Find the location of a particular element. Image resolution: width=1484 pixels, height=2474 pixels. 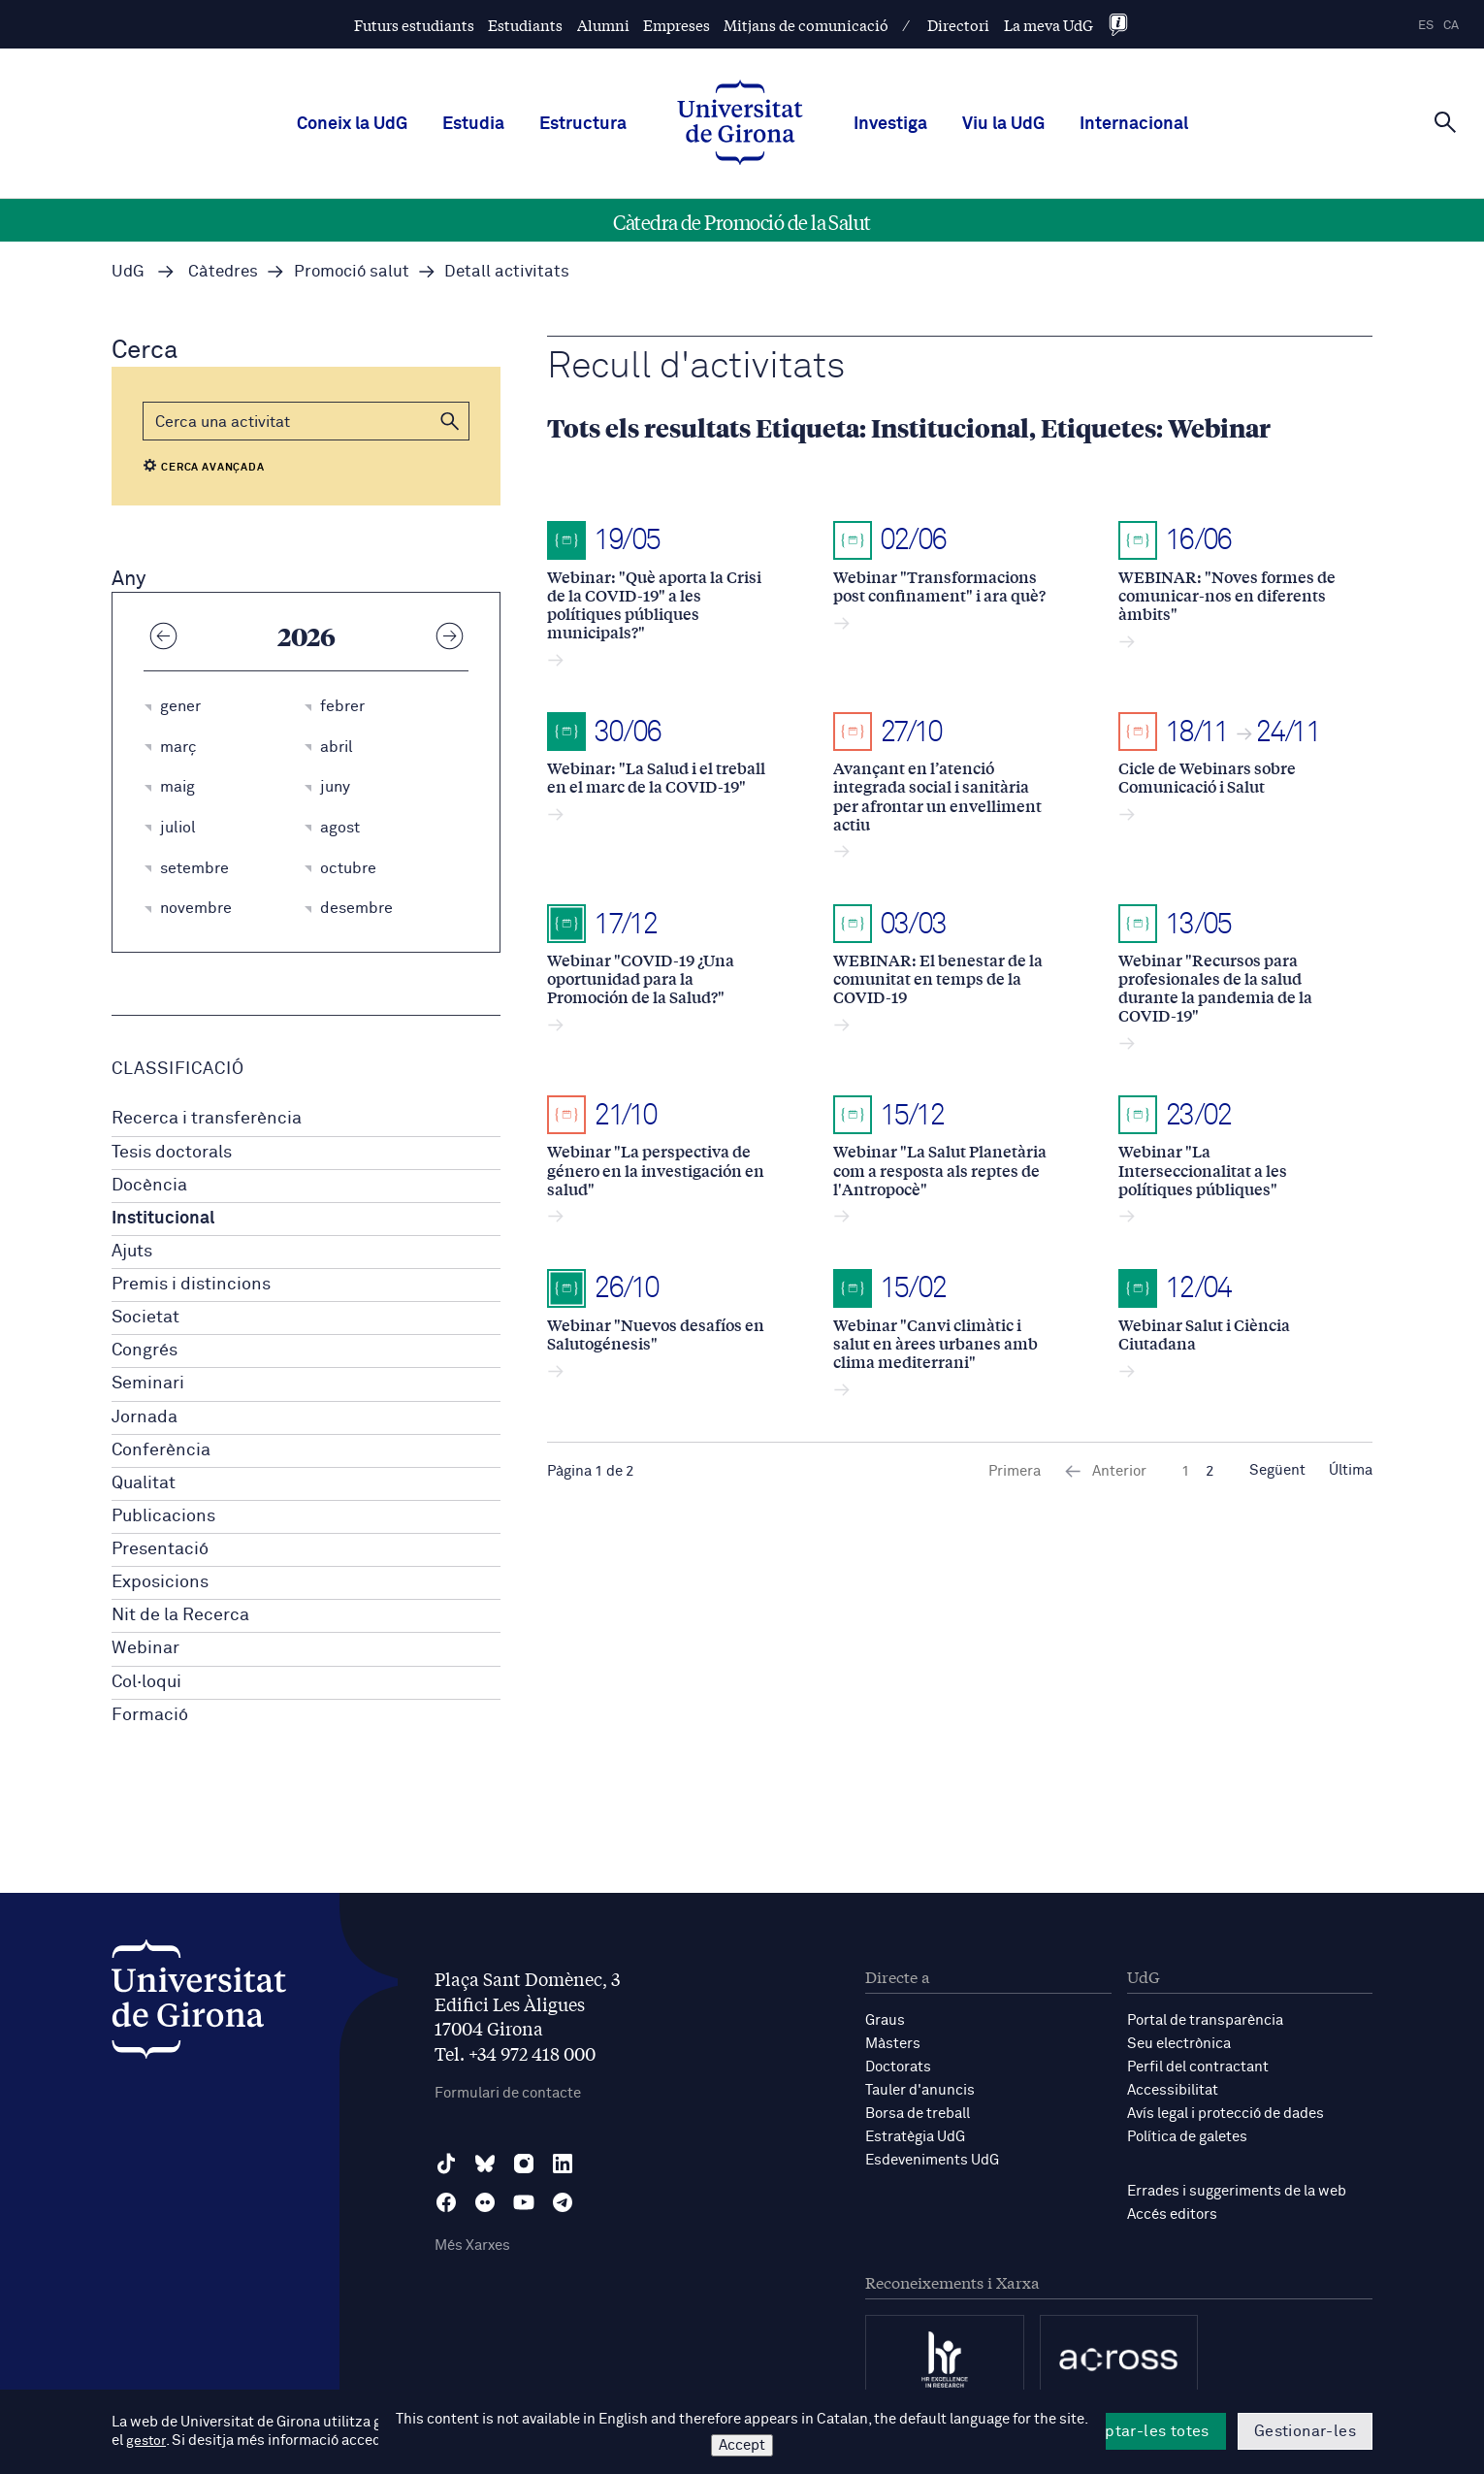

Accessibilitat is located at coordinates (1172, 2090).